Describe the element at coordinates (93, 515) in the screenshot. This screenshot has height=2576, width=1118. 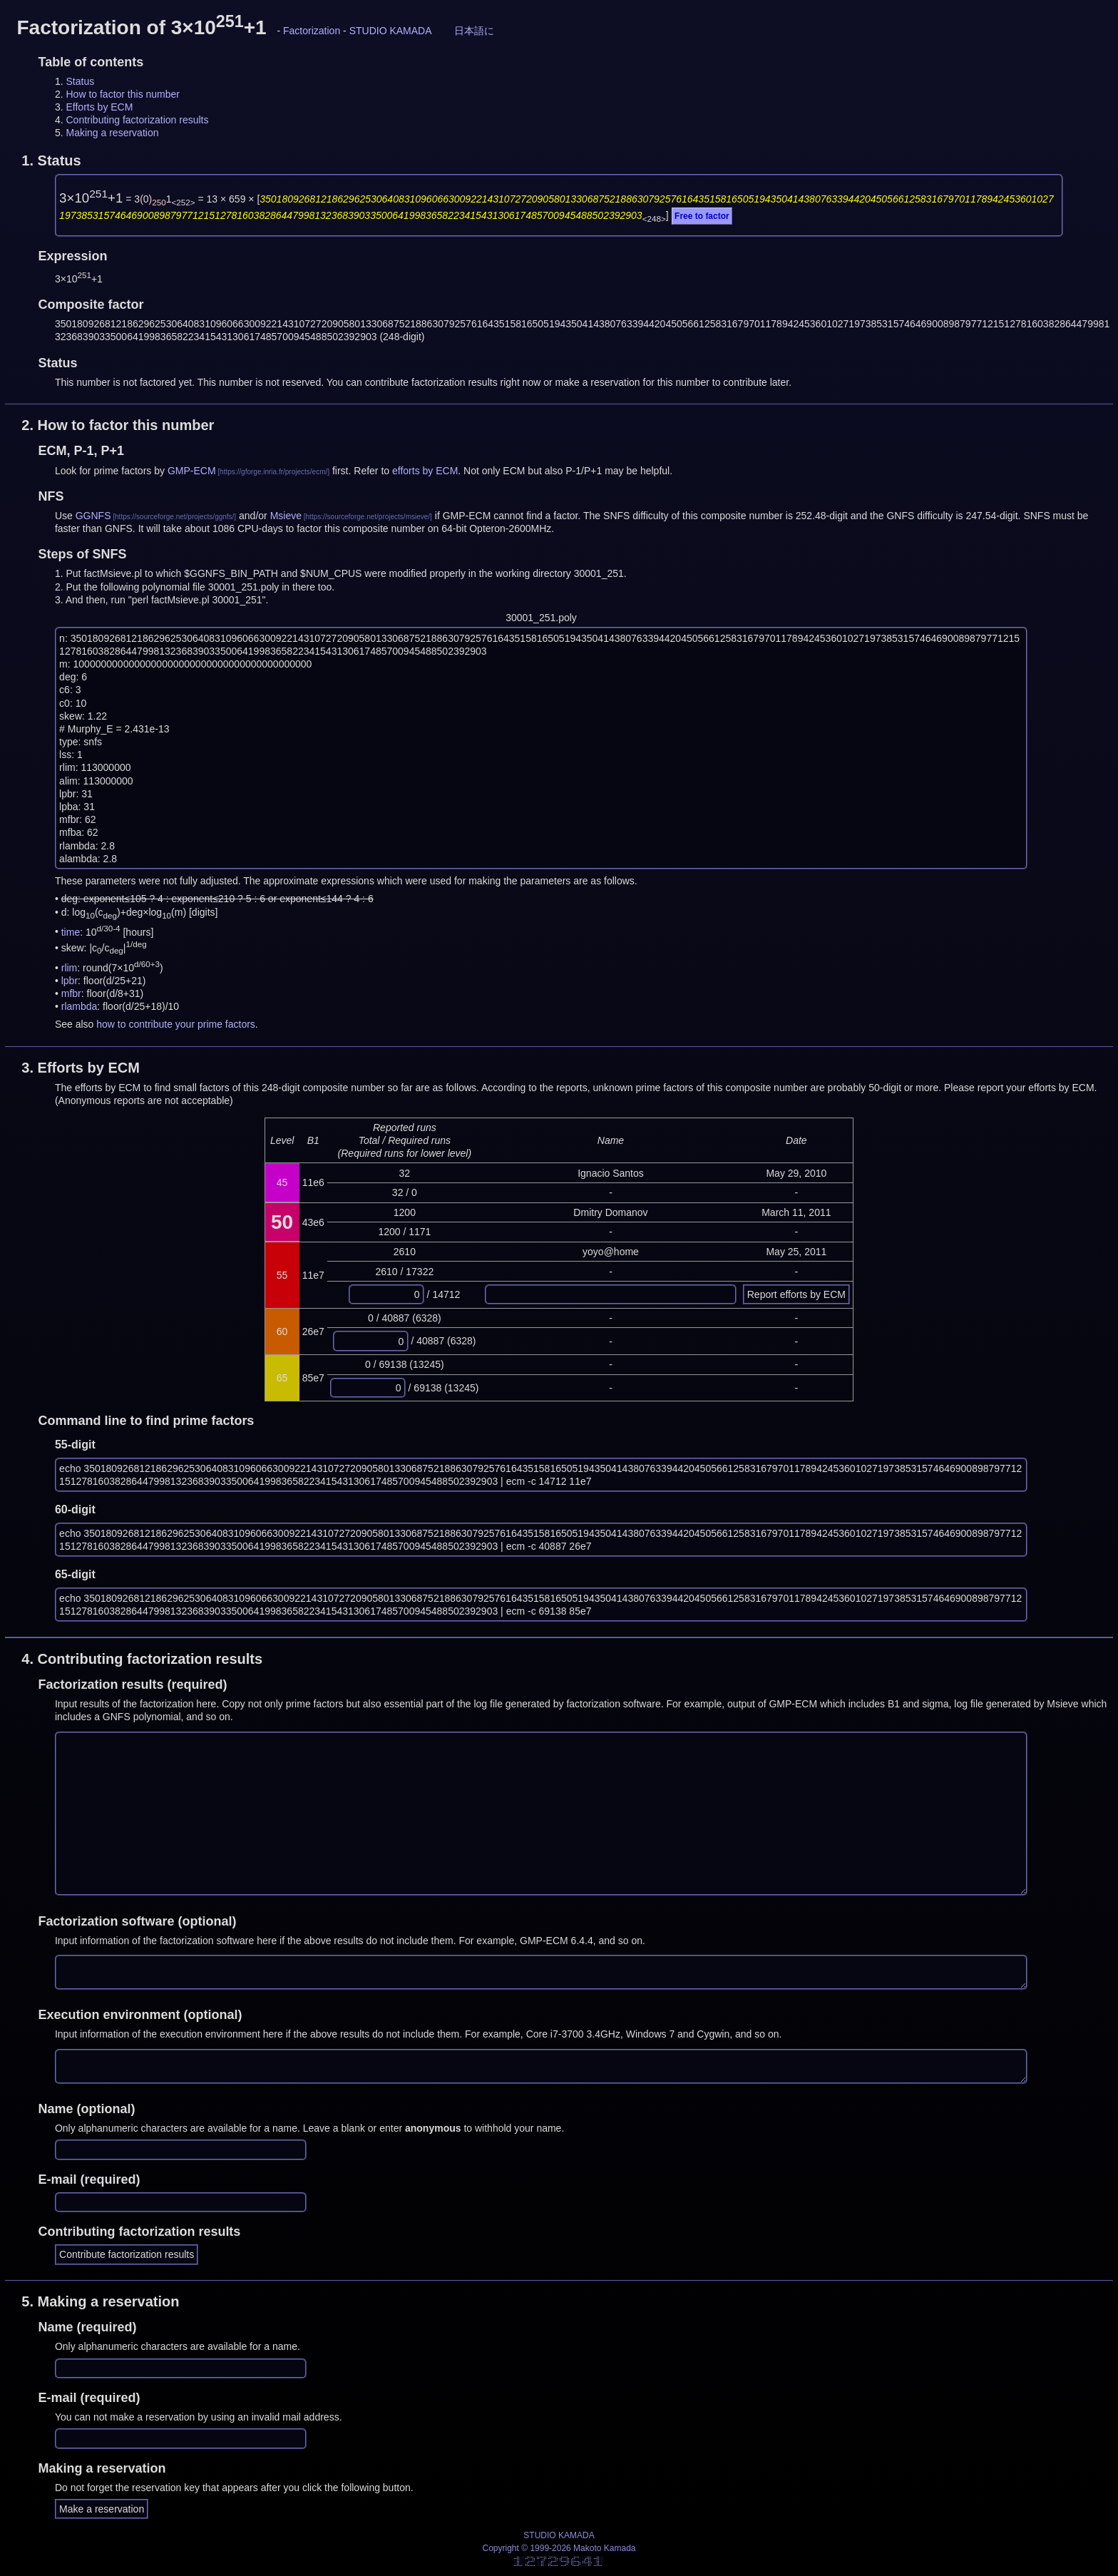
I see `GGNFS` at that location.